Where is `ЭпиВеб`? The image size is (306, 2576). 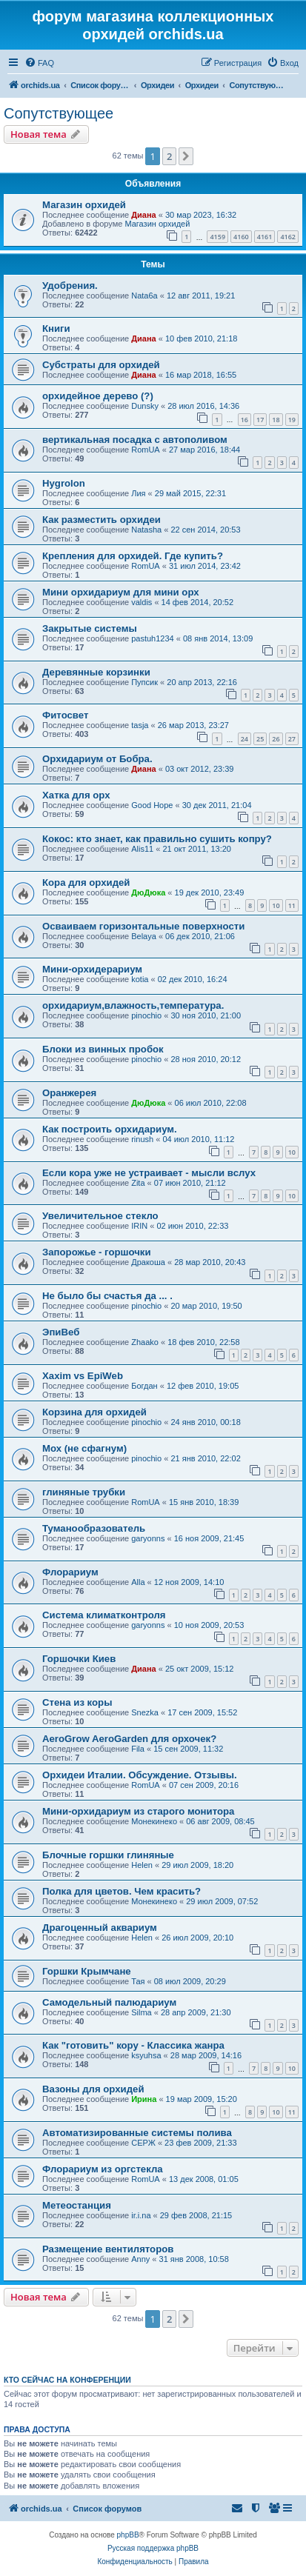
ЭпиВеб is located at coordinates (60, 1332).